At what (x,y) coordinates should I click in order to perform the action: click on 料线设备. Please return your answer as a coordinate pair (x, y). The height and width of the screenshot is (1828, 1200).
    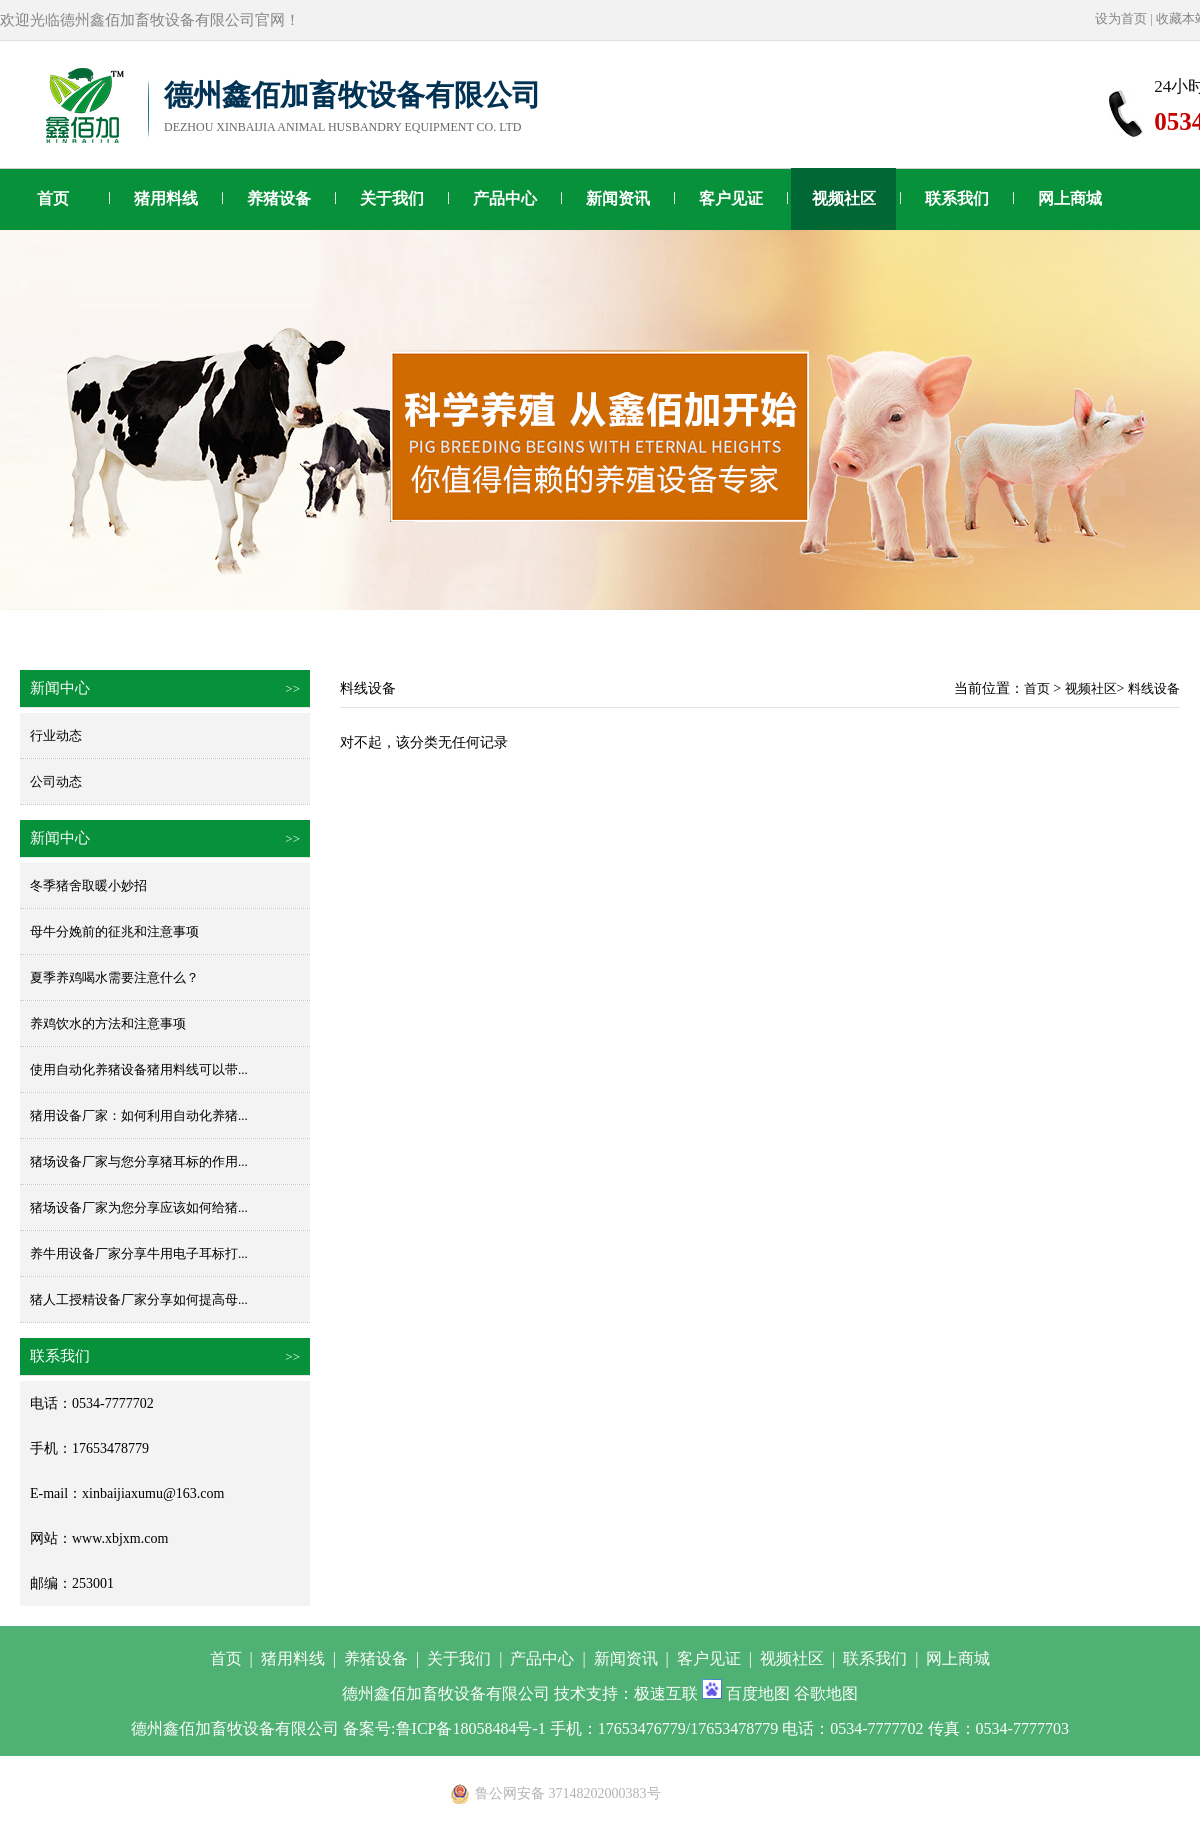
    Looking at the image, I should click on (1154, 688).